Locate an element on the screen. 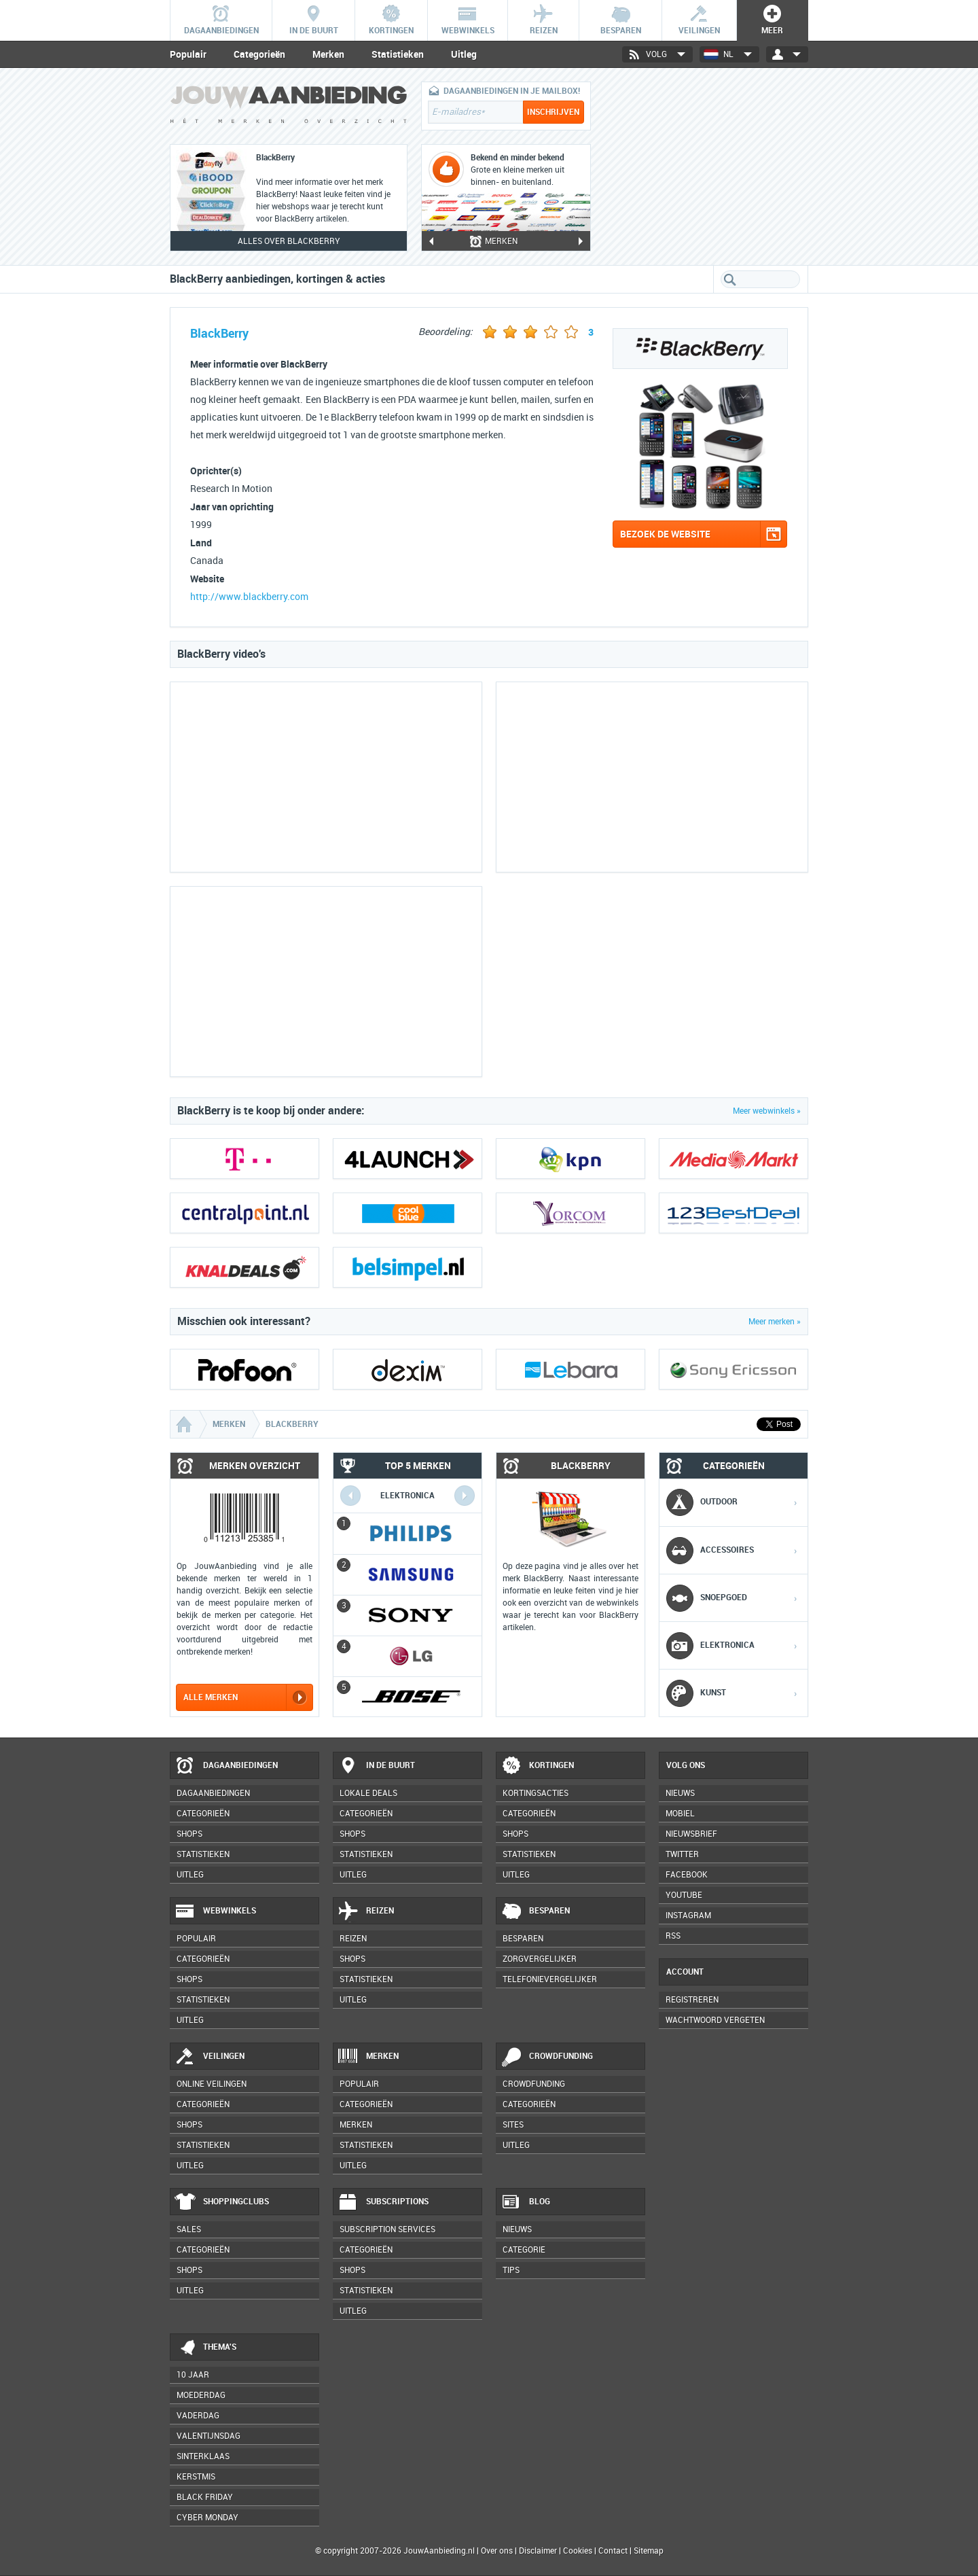  Volg ons is located at coordinates (685, 1765).